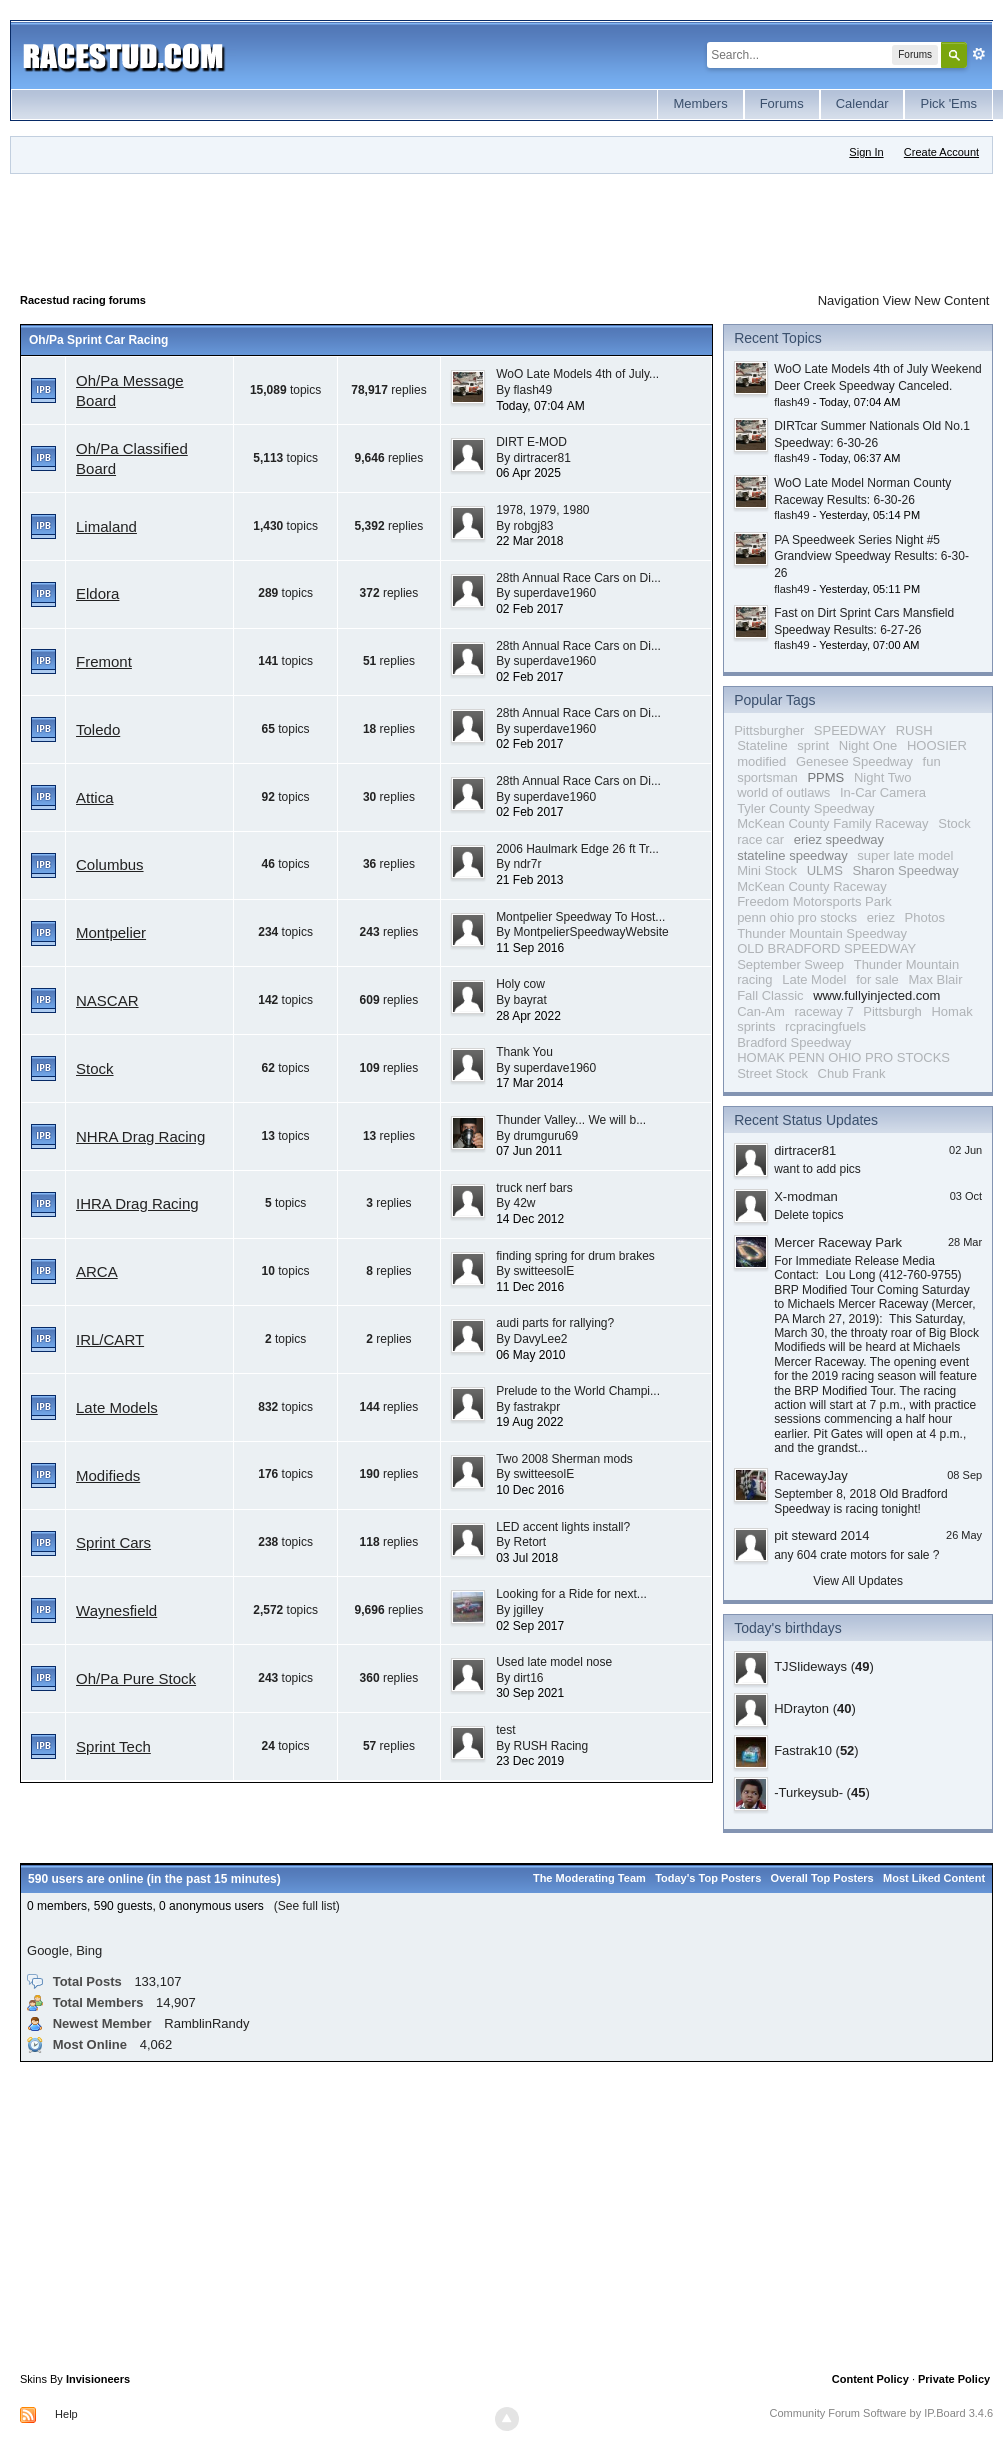 Image resolution: width=1003 pixels, height=2448 pixels. I want to click on 22 Mar 2018, so click(529, 541).